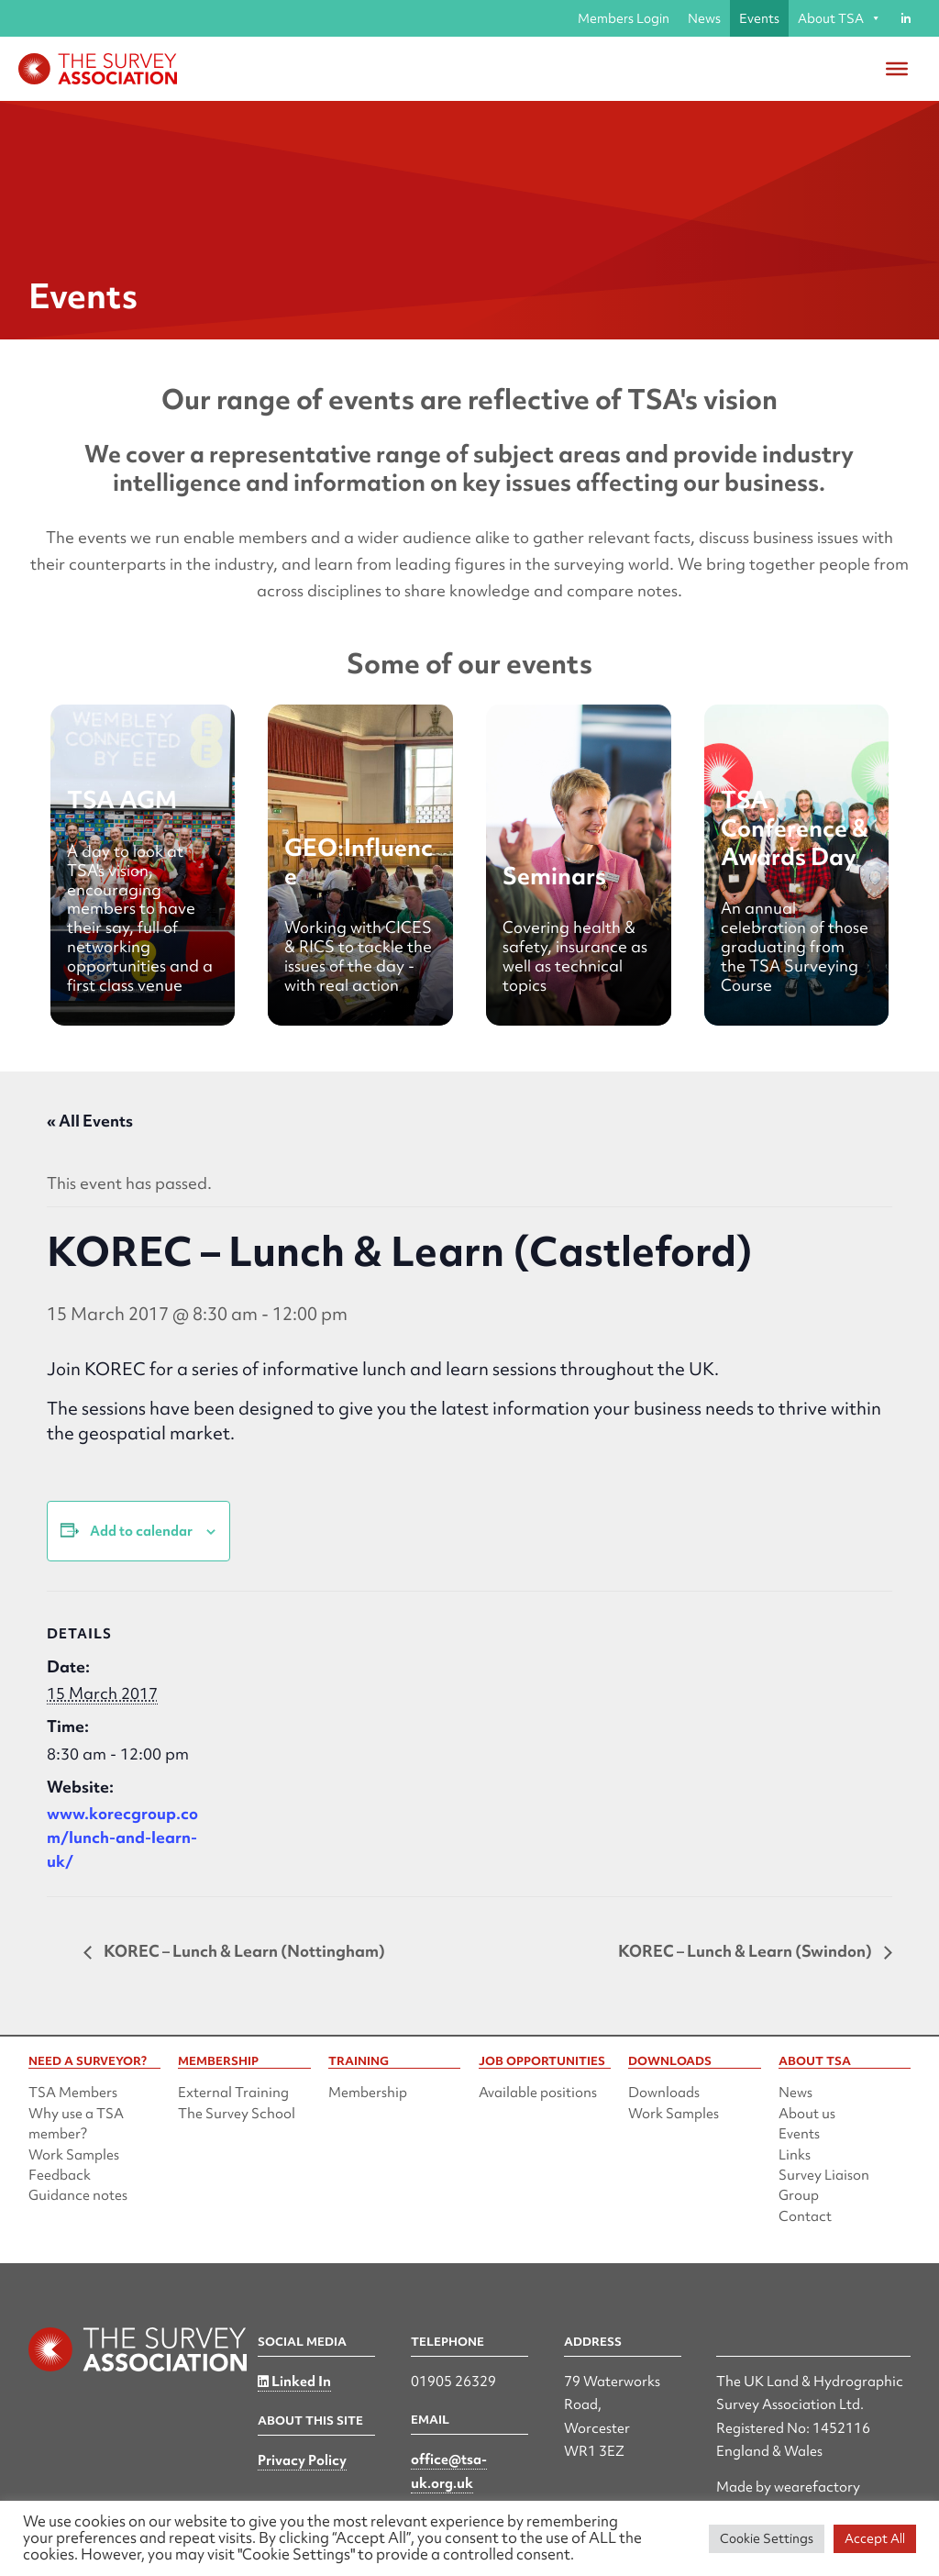  What do you see at coordinates (122, 1837) in the screenshot?
I see `www.korecgroup.com/lunch-and-learn-uk/` at bounding box center [122, 1837].